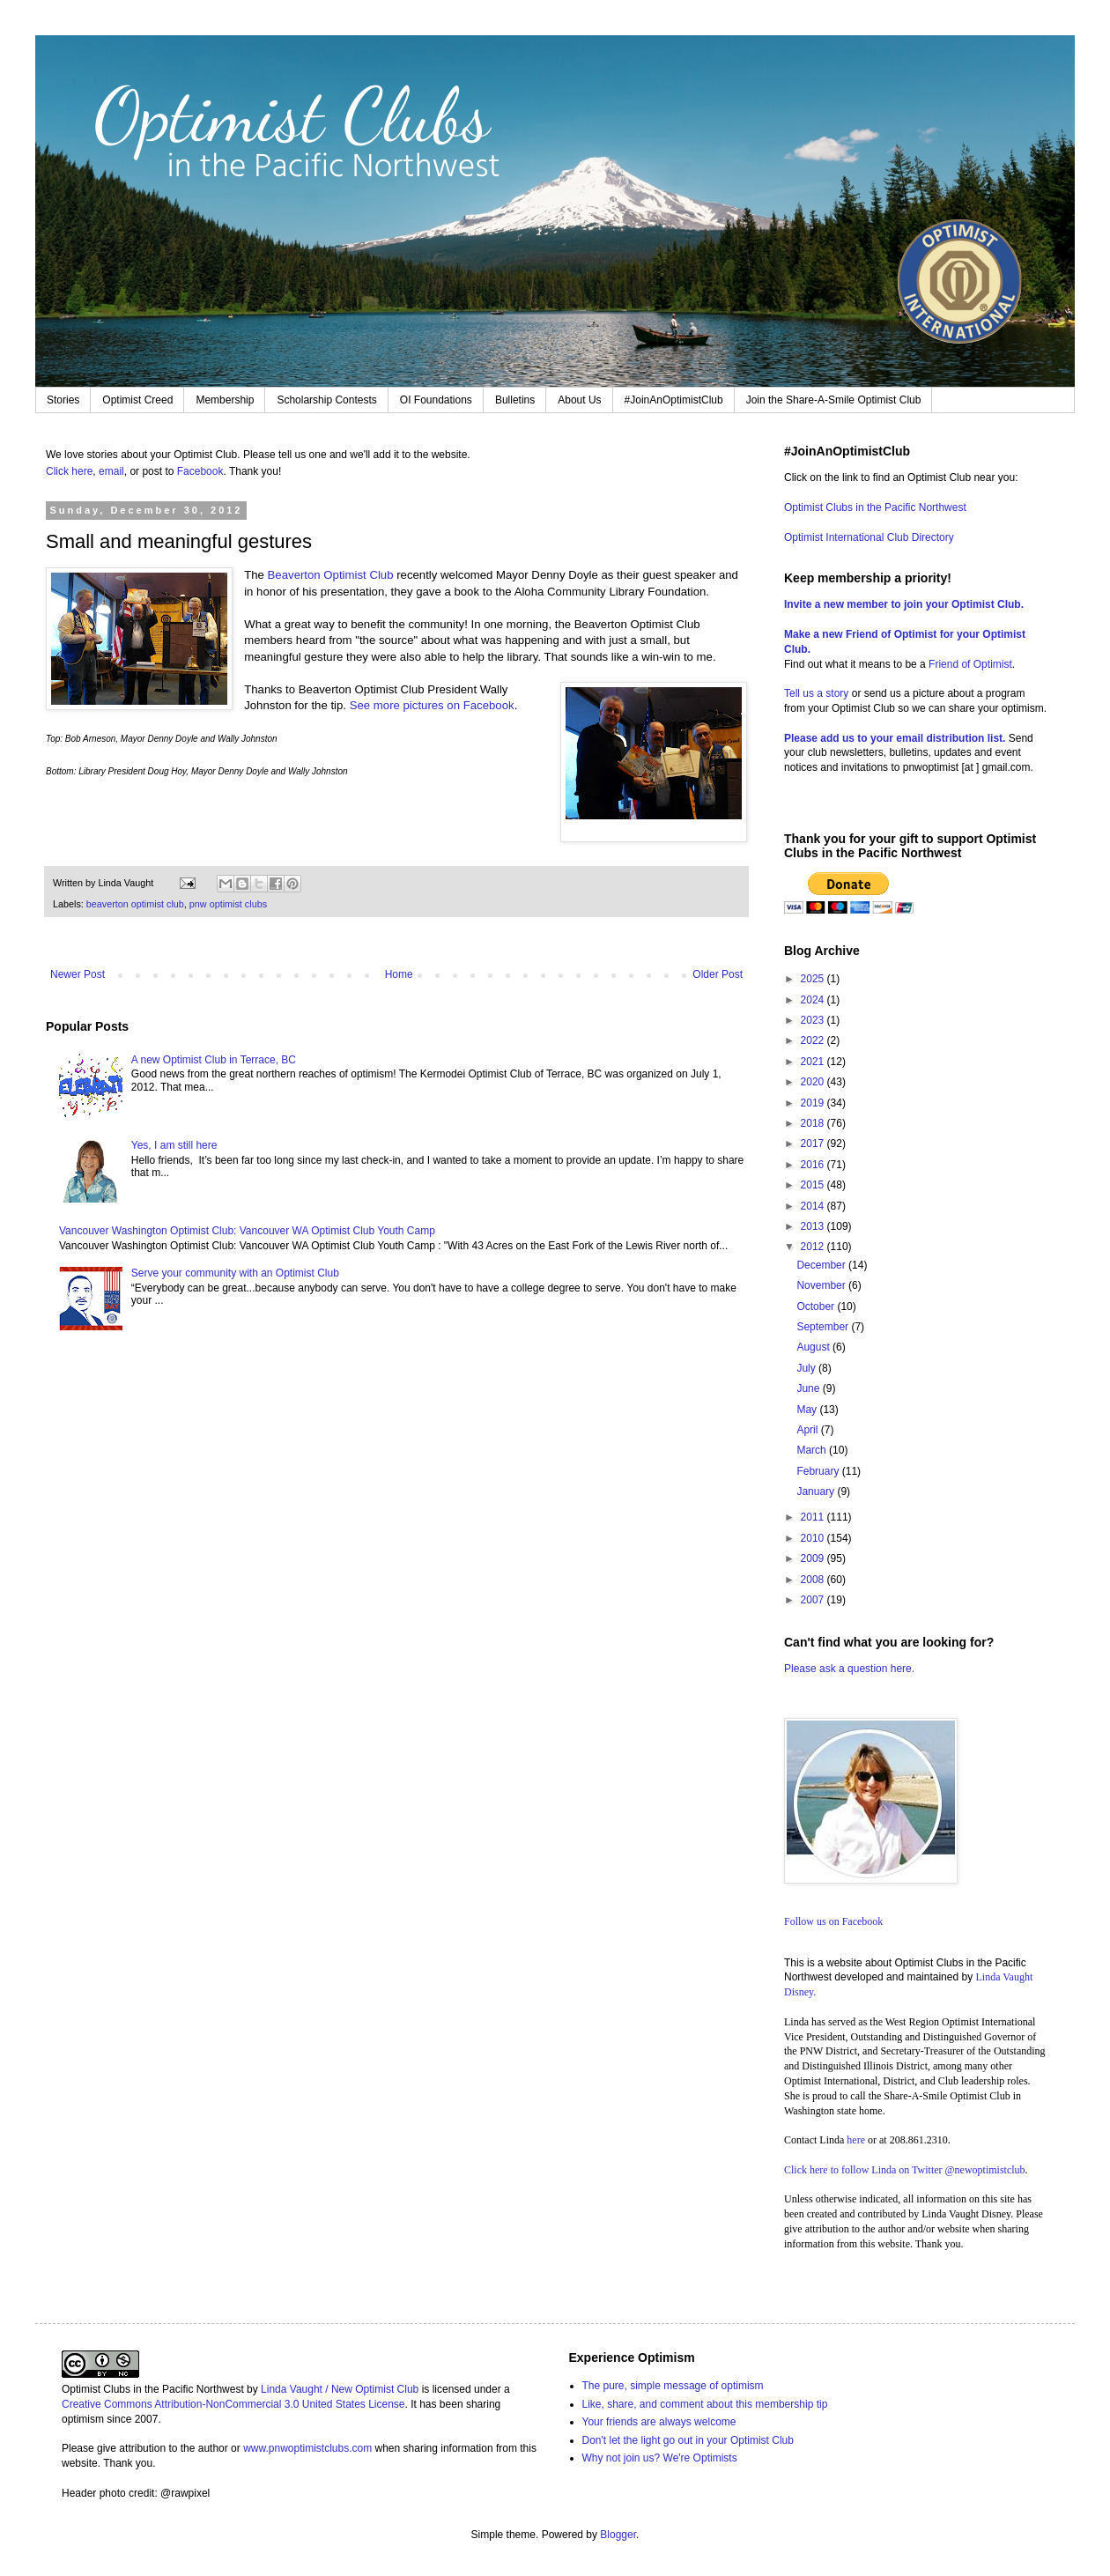  Describe the element at coordinates (833, 1921) in the screenshot. I see `Follow us on Facebook` at that location.